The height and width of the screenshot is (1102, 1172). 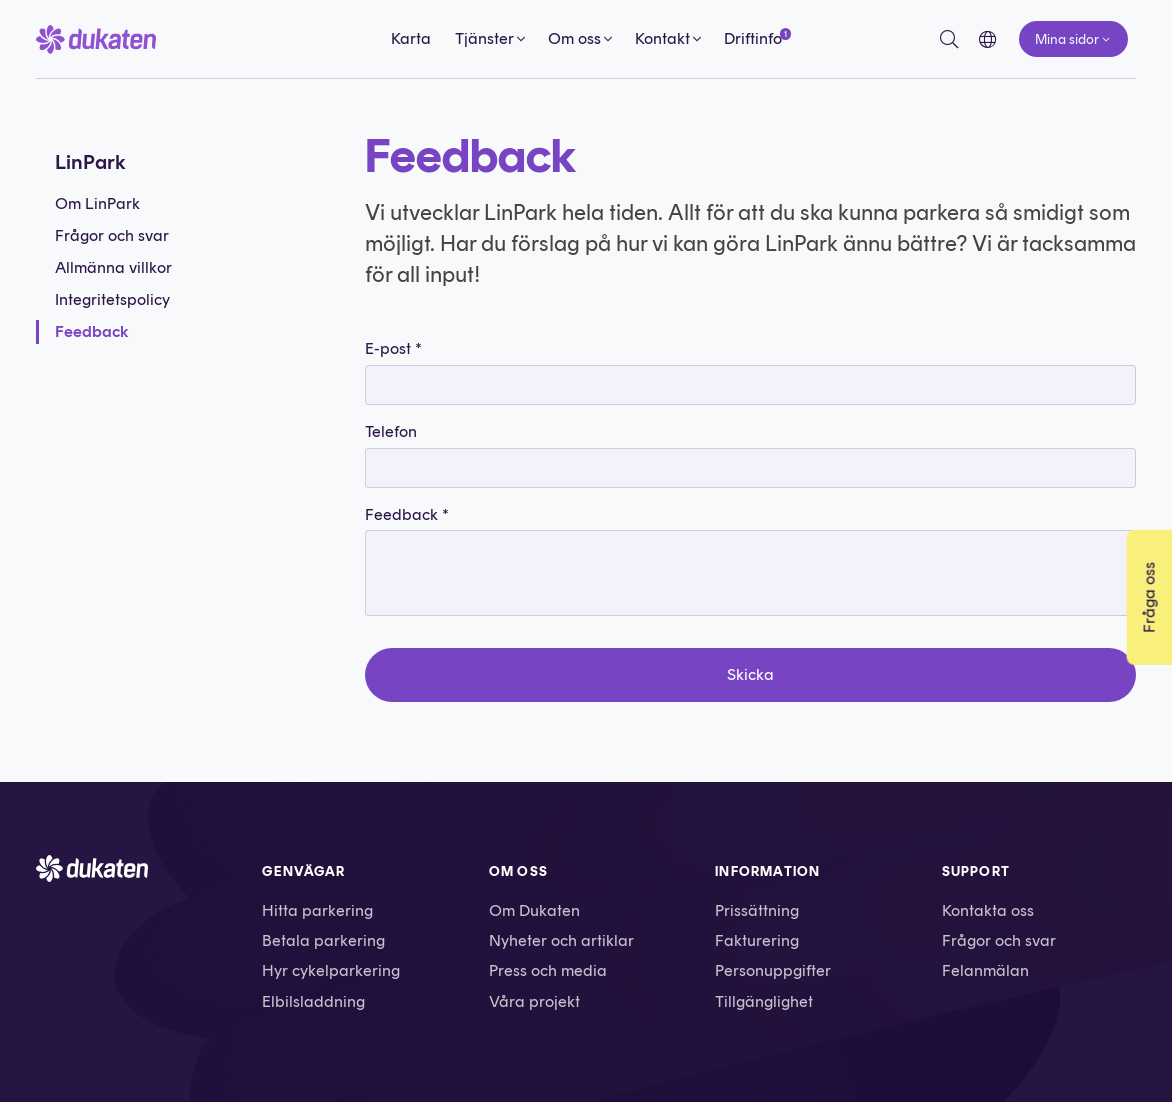 I want to click on Prissättning, so click(x=757, y=910).